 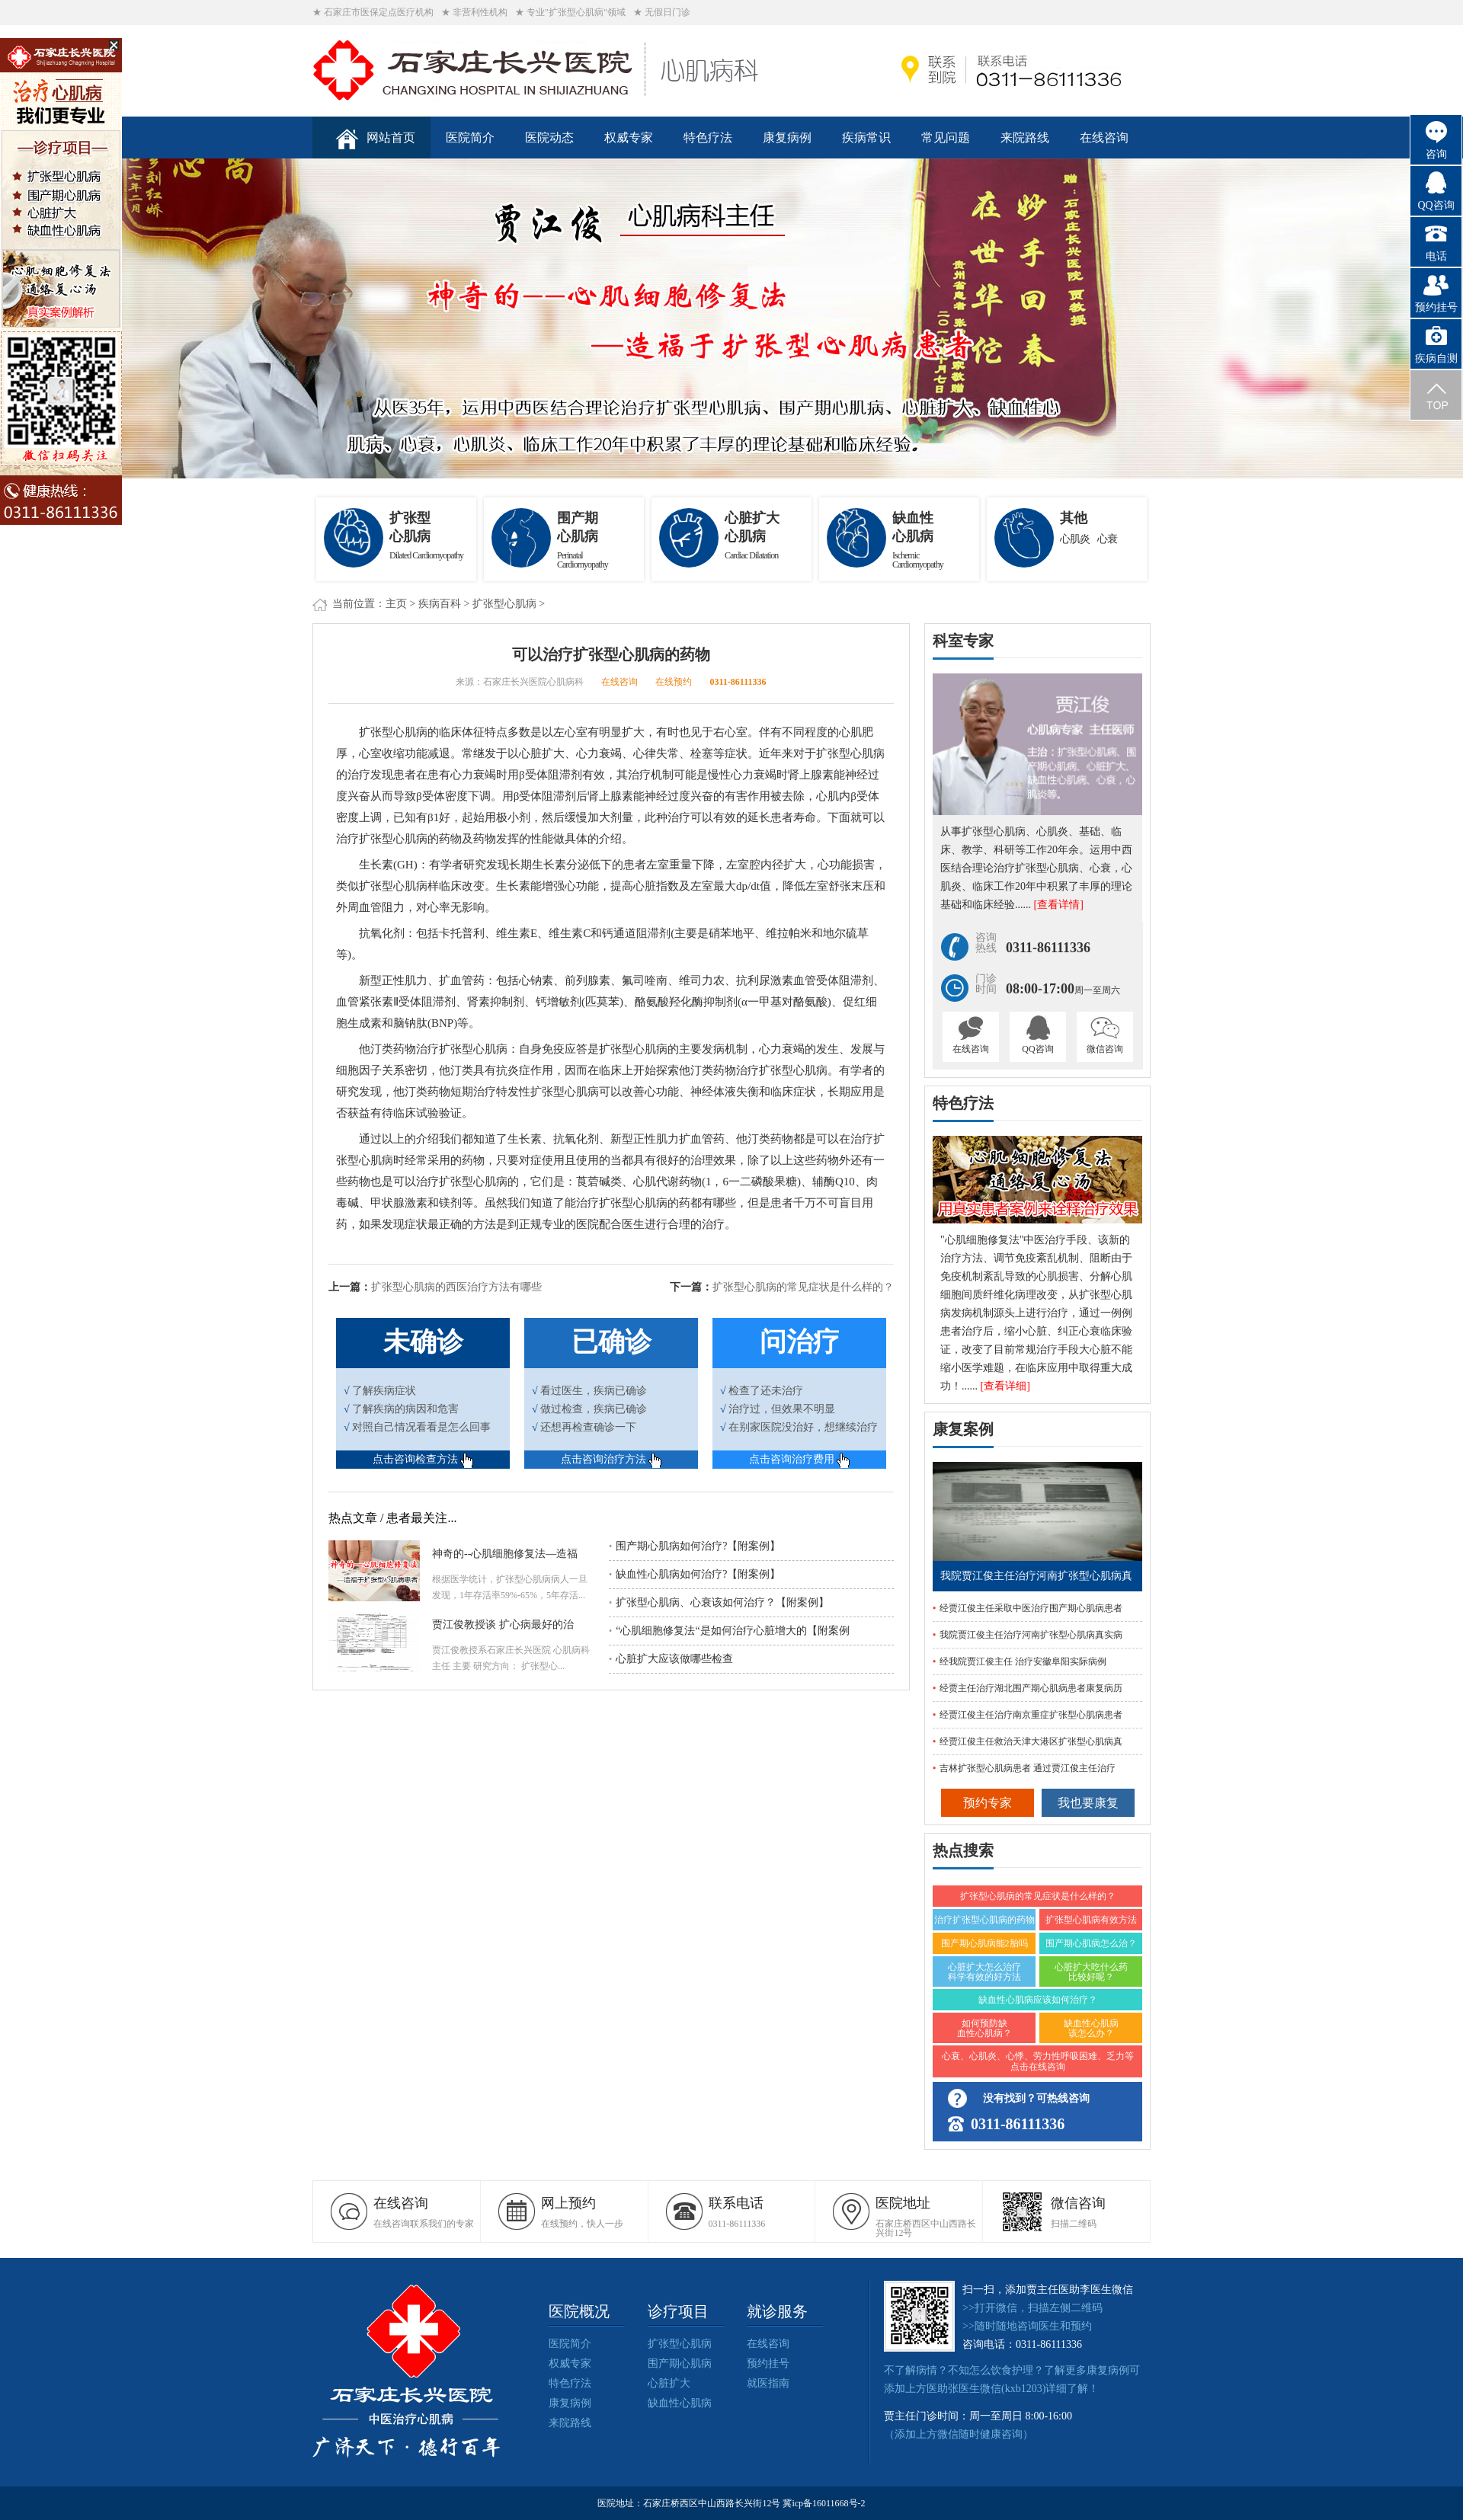 What do you see at coordinates (1038, 2056) in the screenshot?
I see `心衰、心肌炎、心悸、劳力性呼吸困难、乏力等` at bounding box center [1038, 2056].